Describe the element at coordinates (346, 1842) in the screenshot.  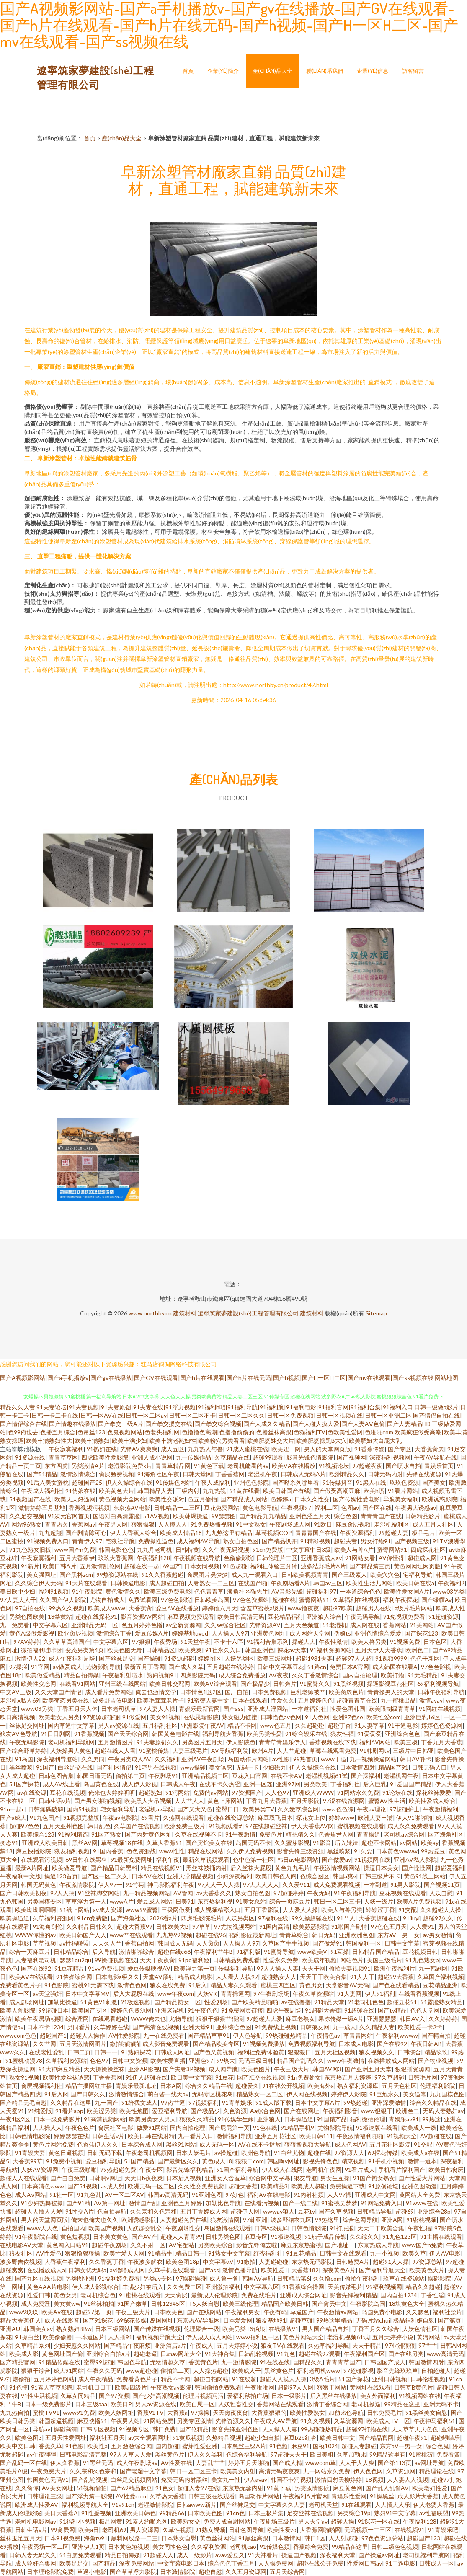
I see `后入妹妹` at that location.